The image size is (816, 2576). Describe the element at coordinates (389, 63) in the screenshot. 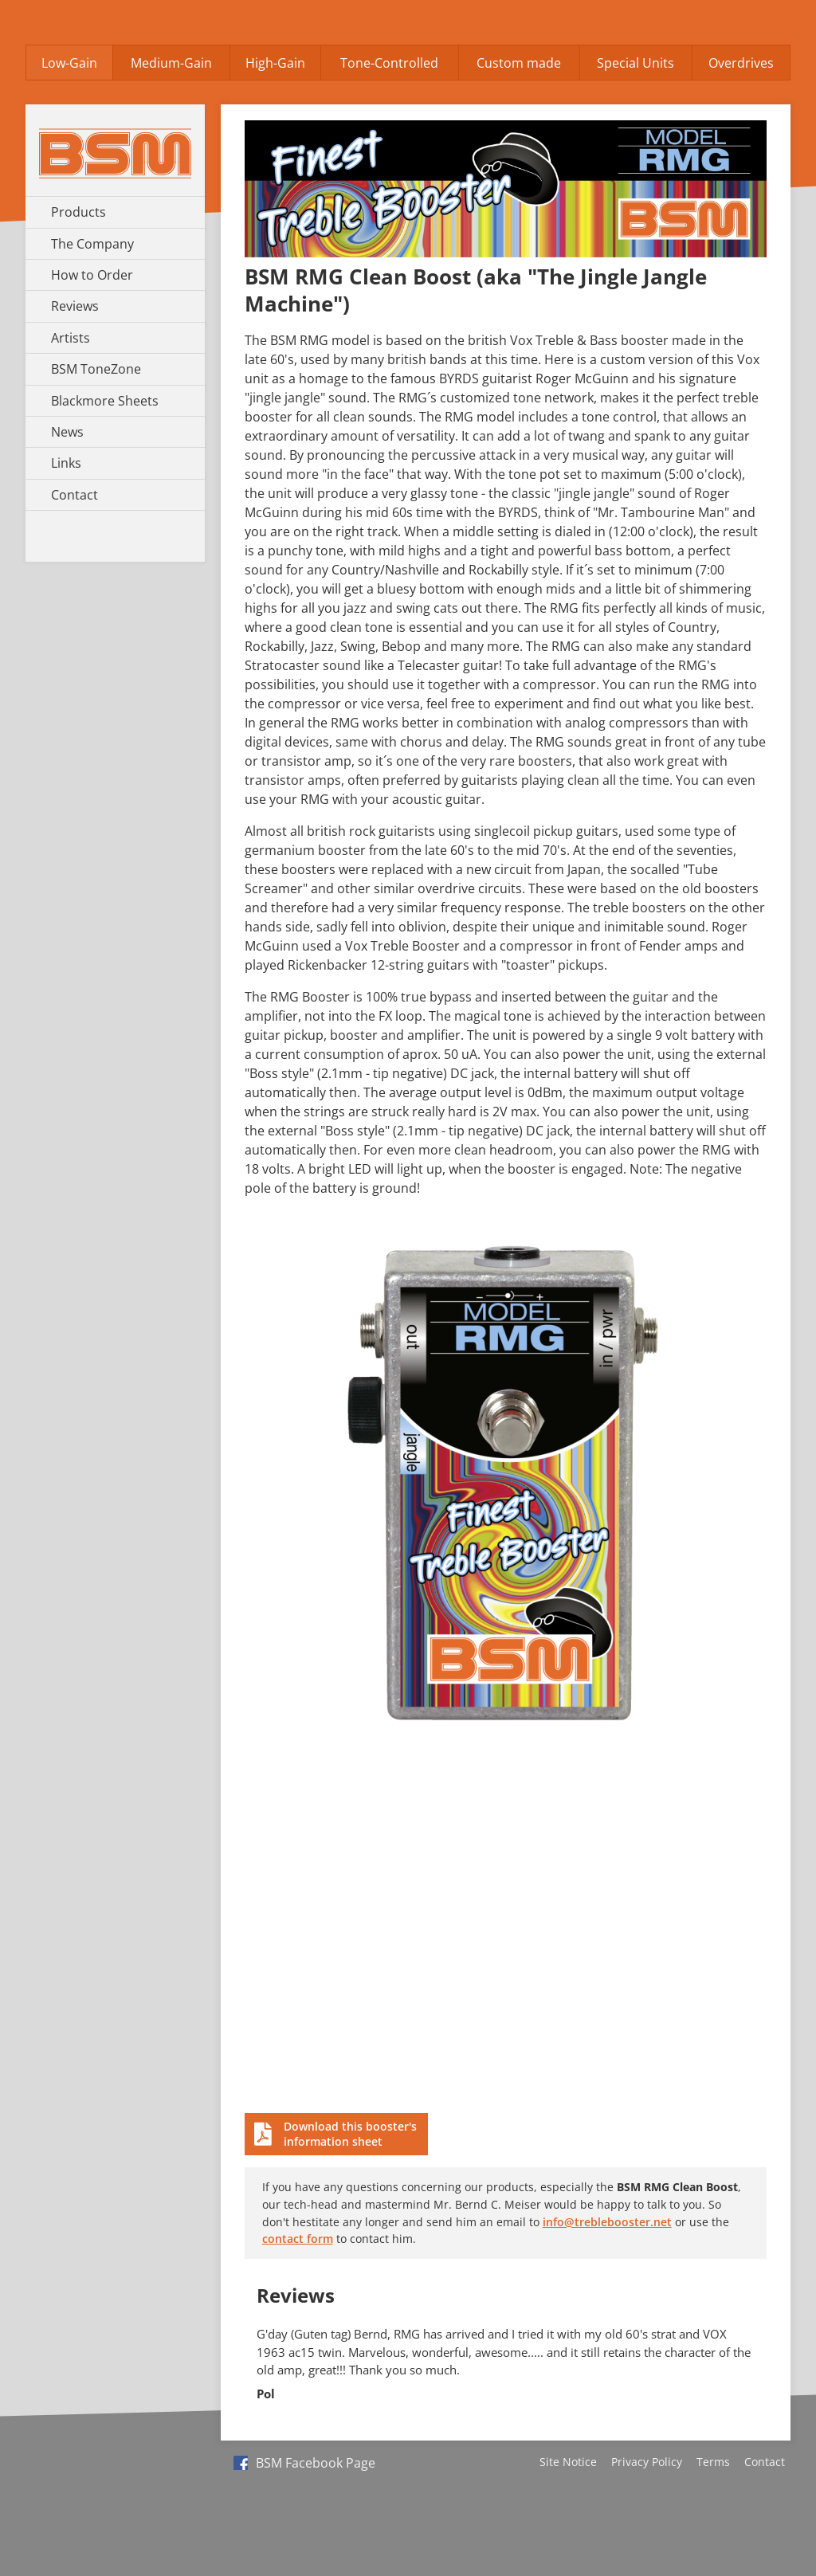

I see `Tone-Controlled` at that location.